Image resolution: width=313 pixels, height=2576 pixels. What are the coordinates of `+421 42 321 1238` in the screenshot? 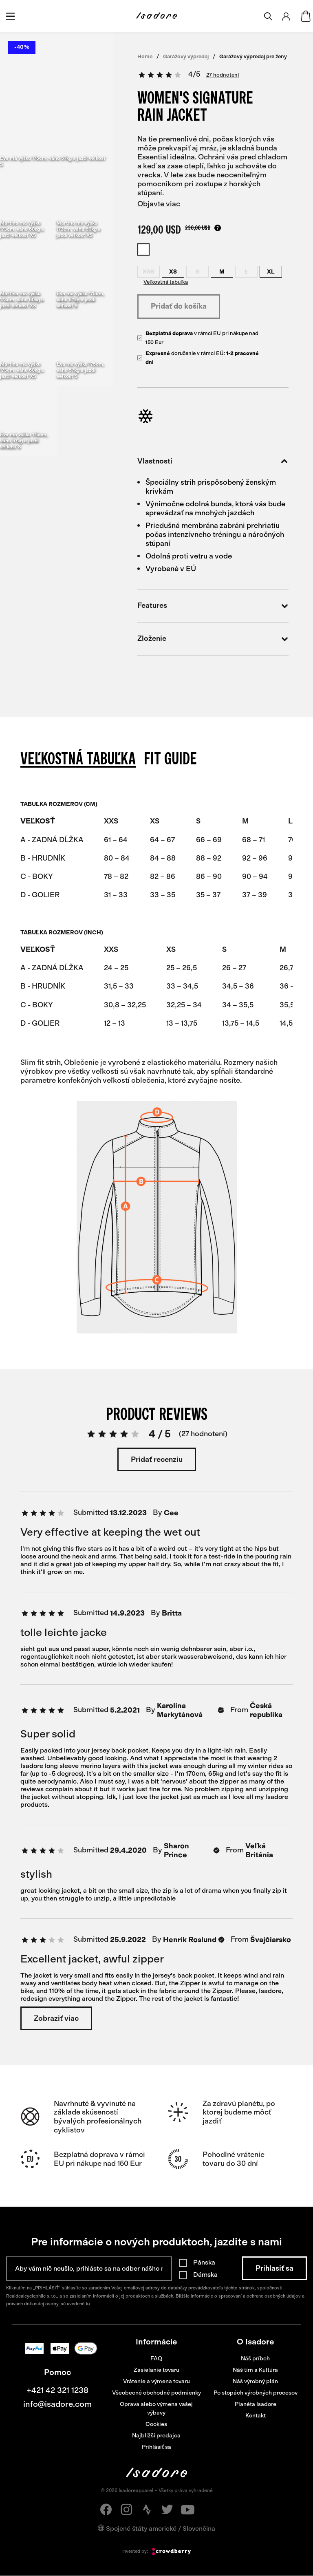 It's located at (57, 2390).